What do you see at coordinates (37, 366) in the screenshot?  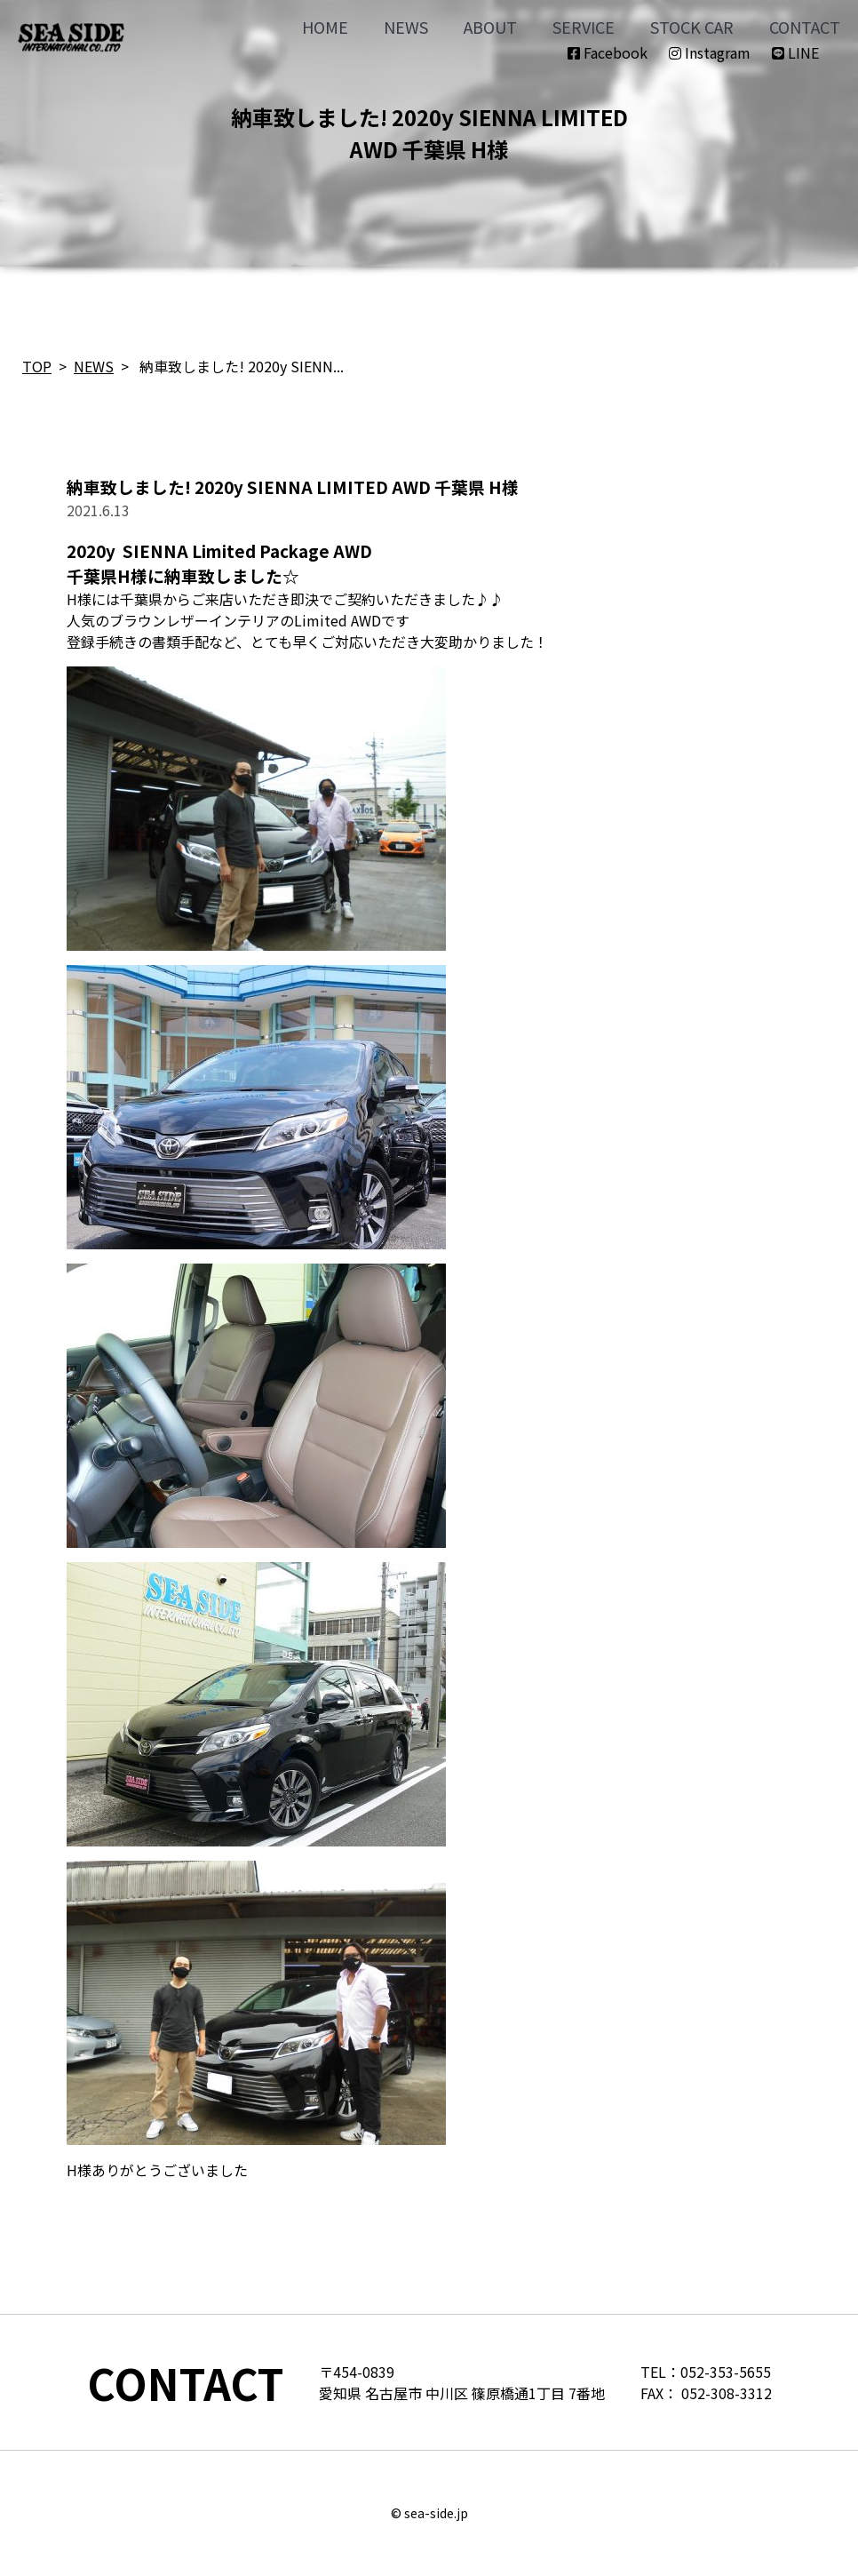 I see `TOP` at bounding box center [37, 366].